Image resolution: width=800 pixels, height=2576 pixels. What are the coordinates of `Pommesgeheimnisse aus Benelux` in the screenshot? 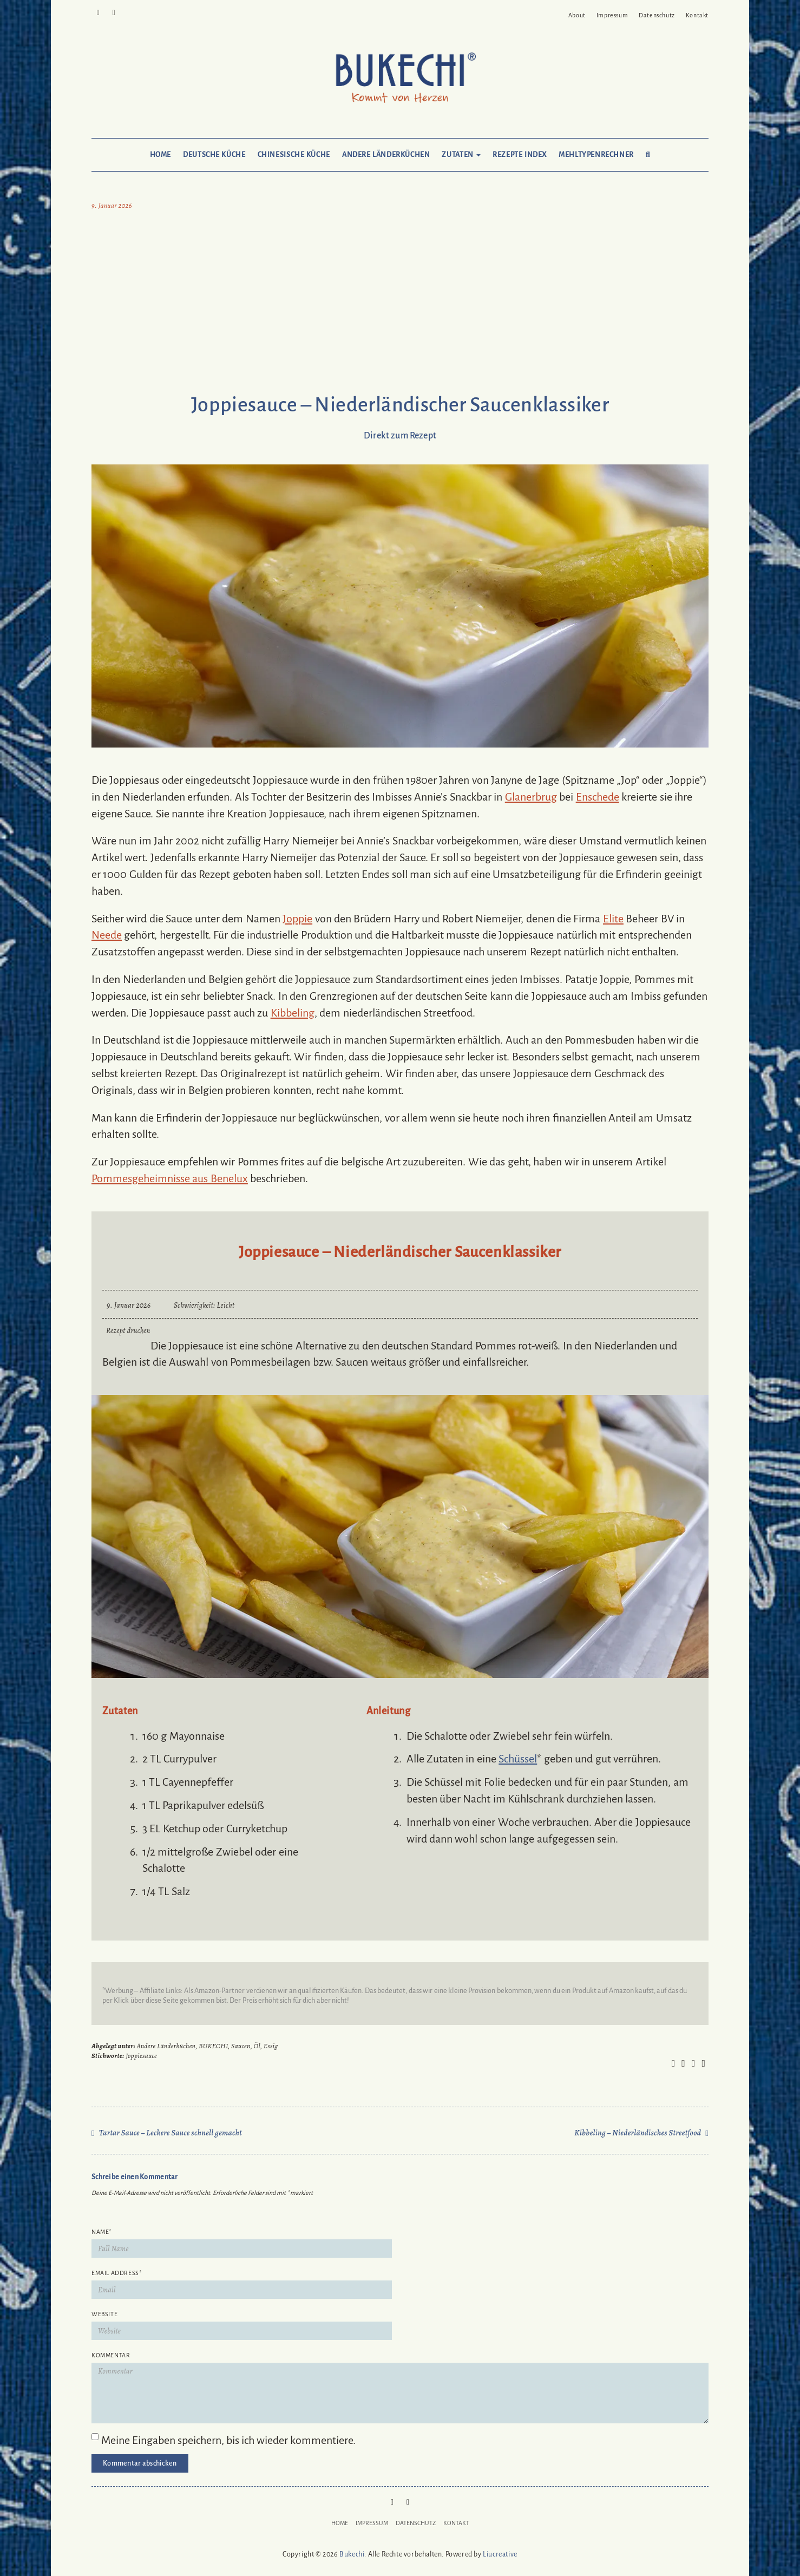 It's located at (169, 1178).